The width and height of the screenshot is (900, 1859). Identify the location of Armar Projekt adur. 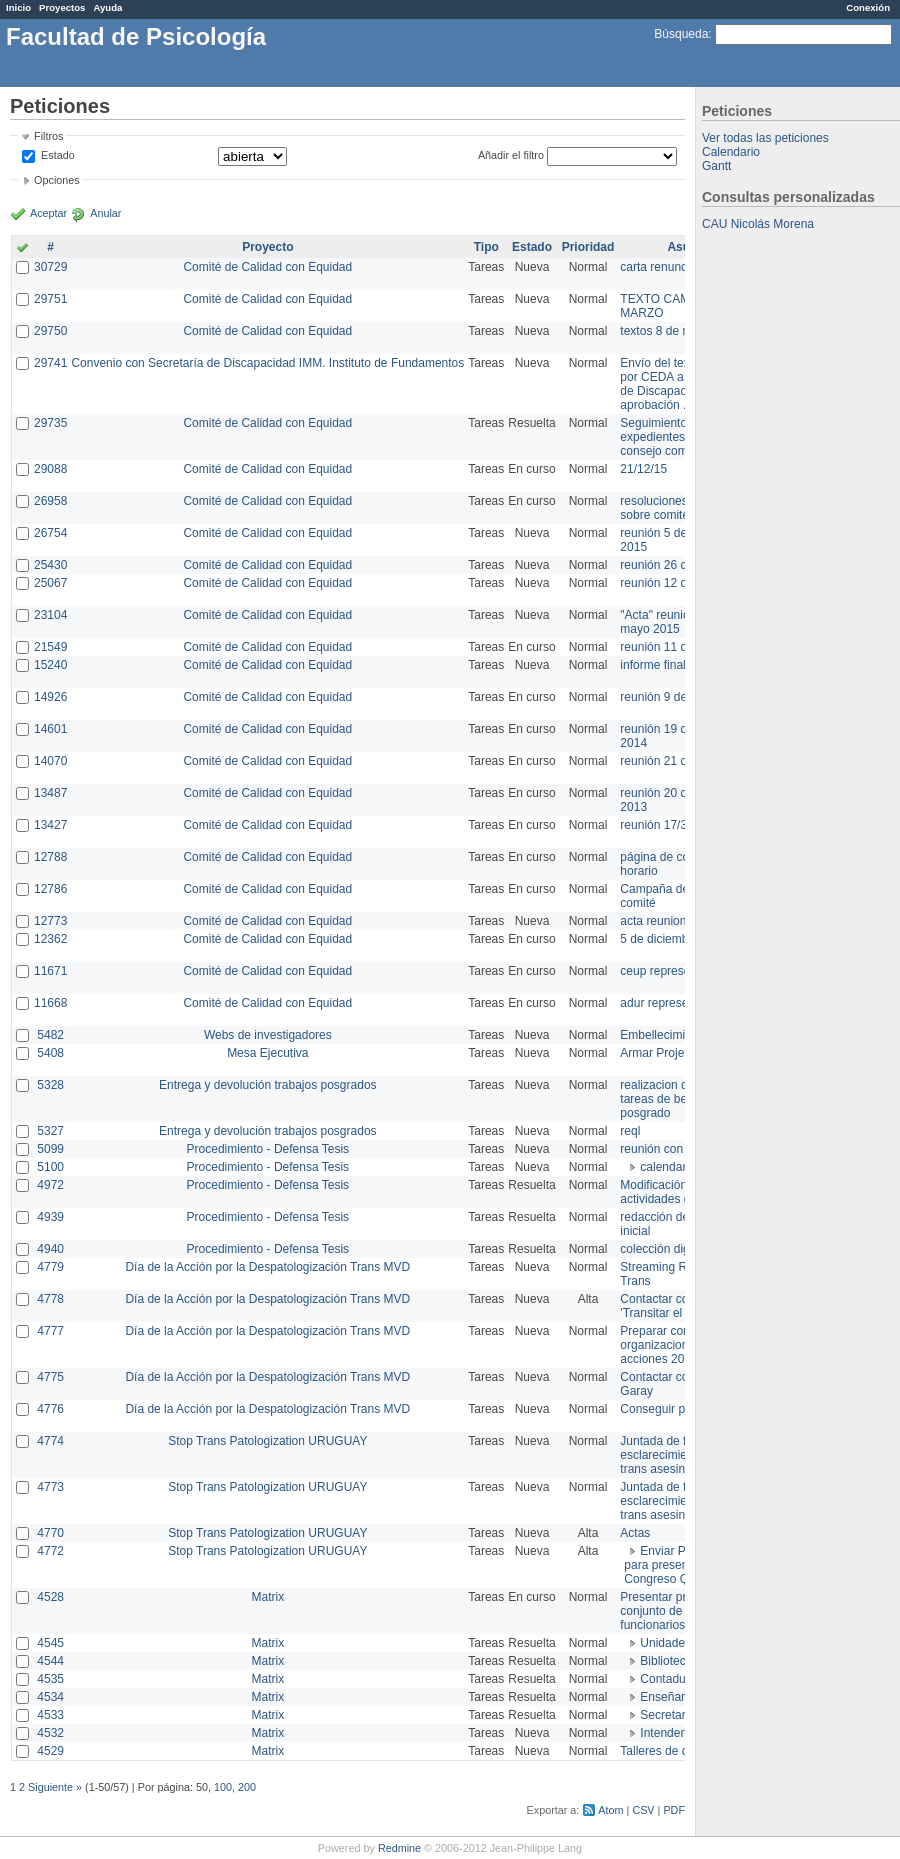
(670, 1053).